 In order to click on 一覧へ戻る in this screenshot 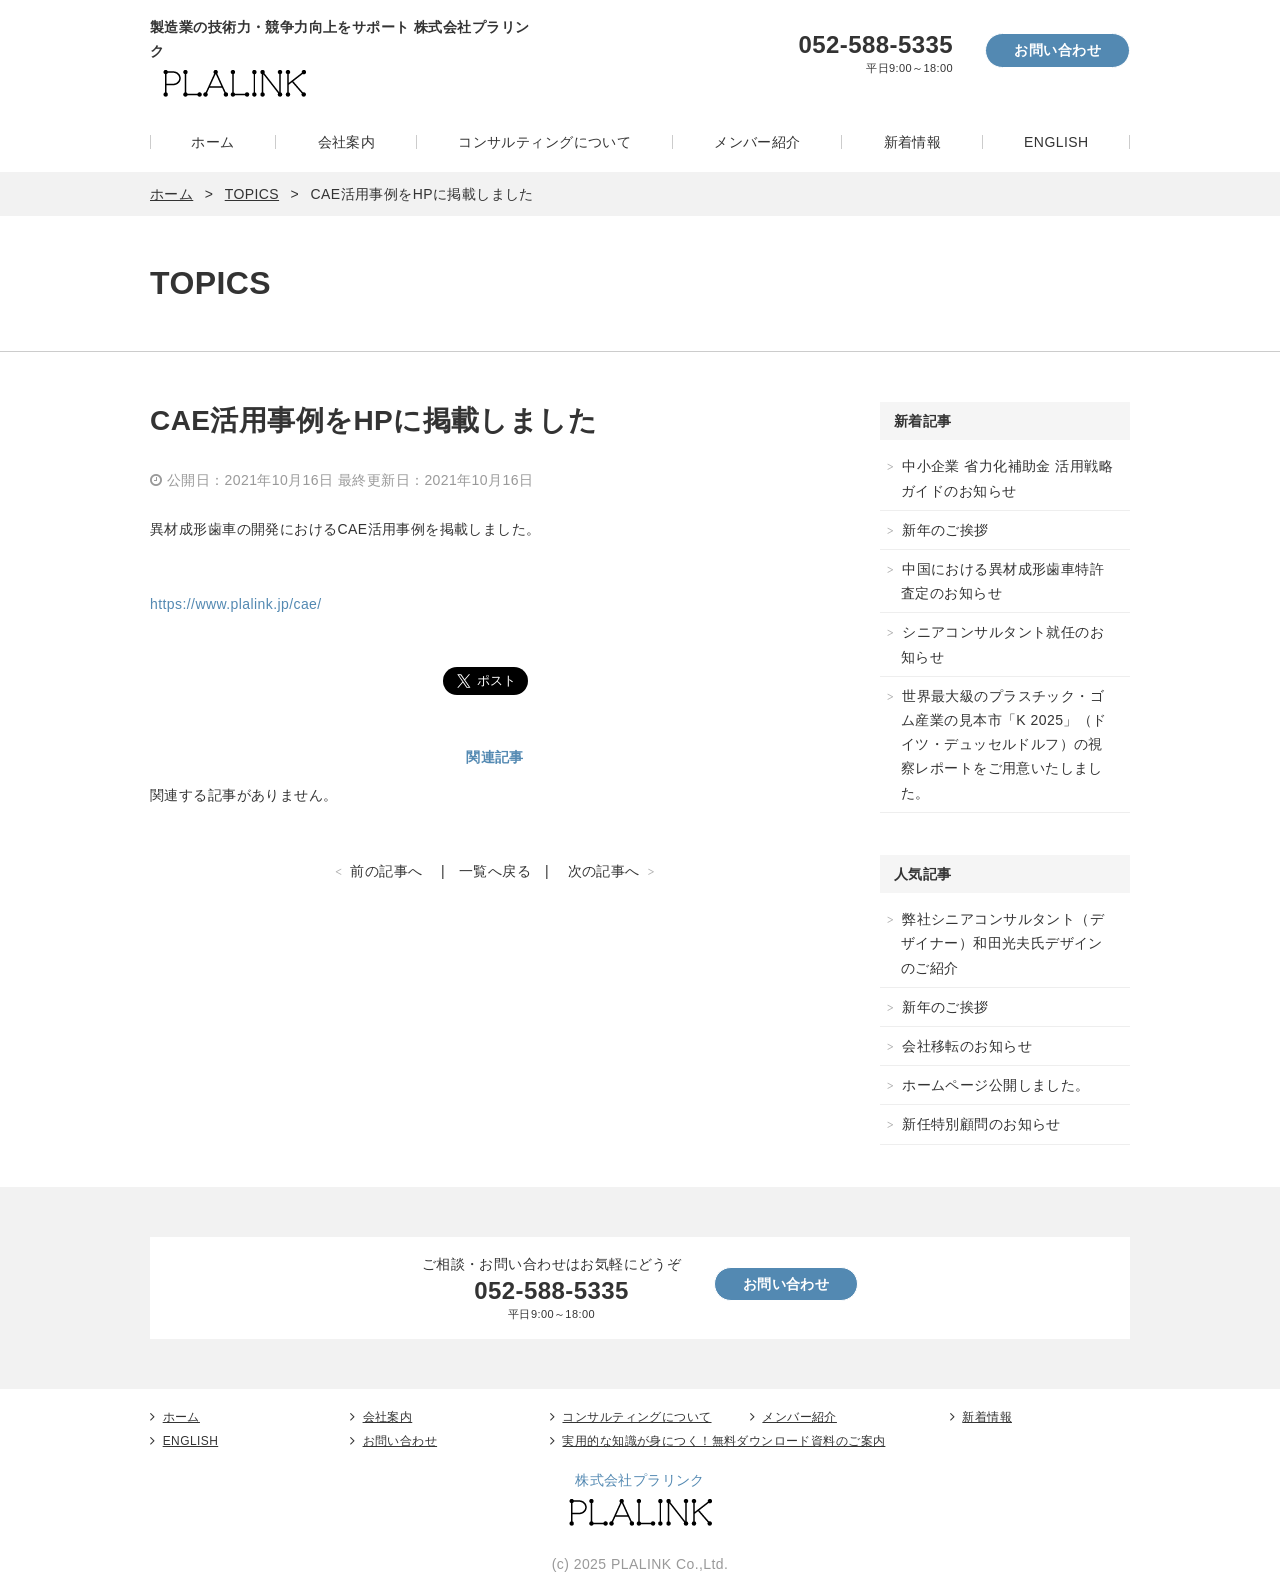, I will do `click(495, 871)`.